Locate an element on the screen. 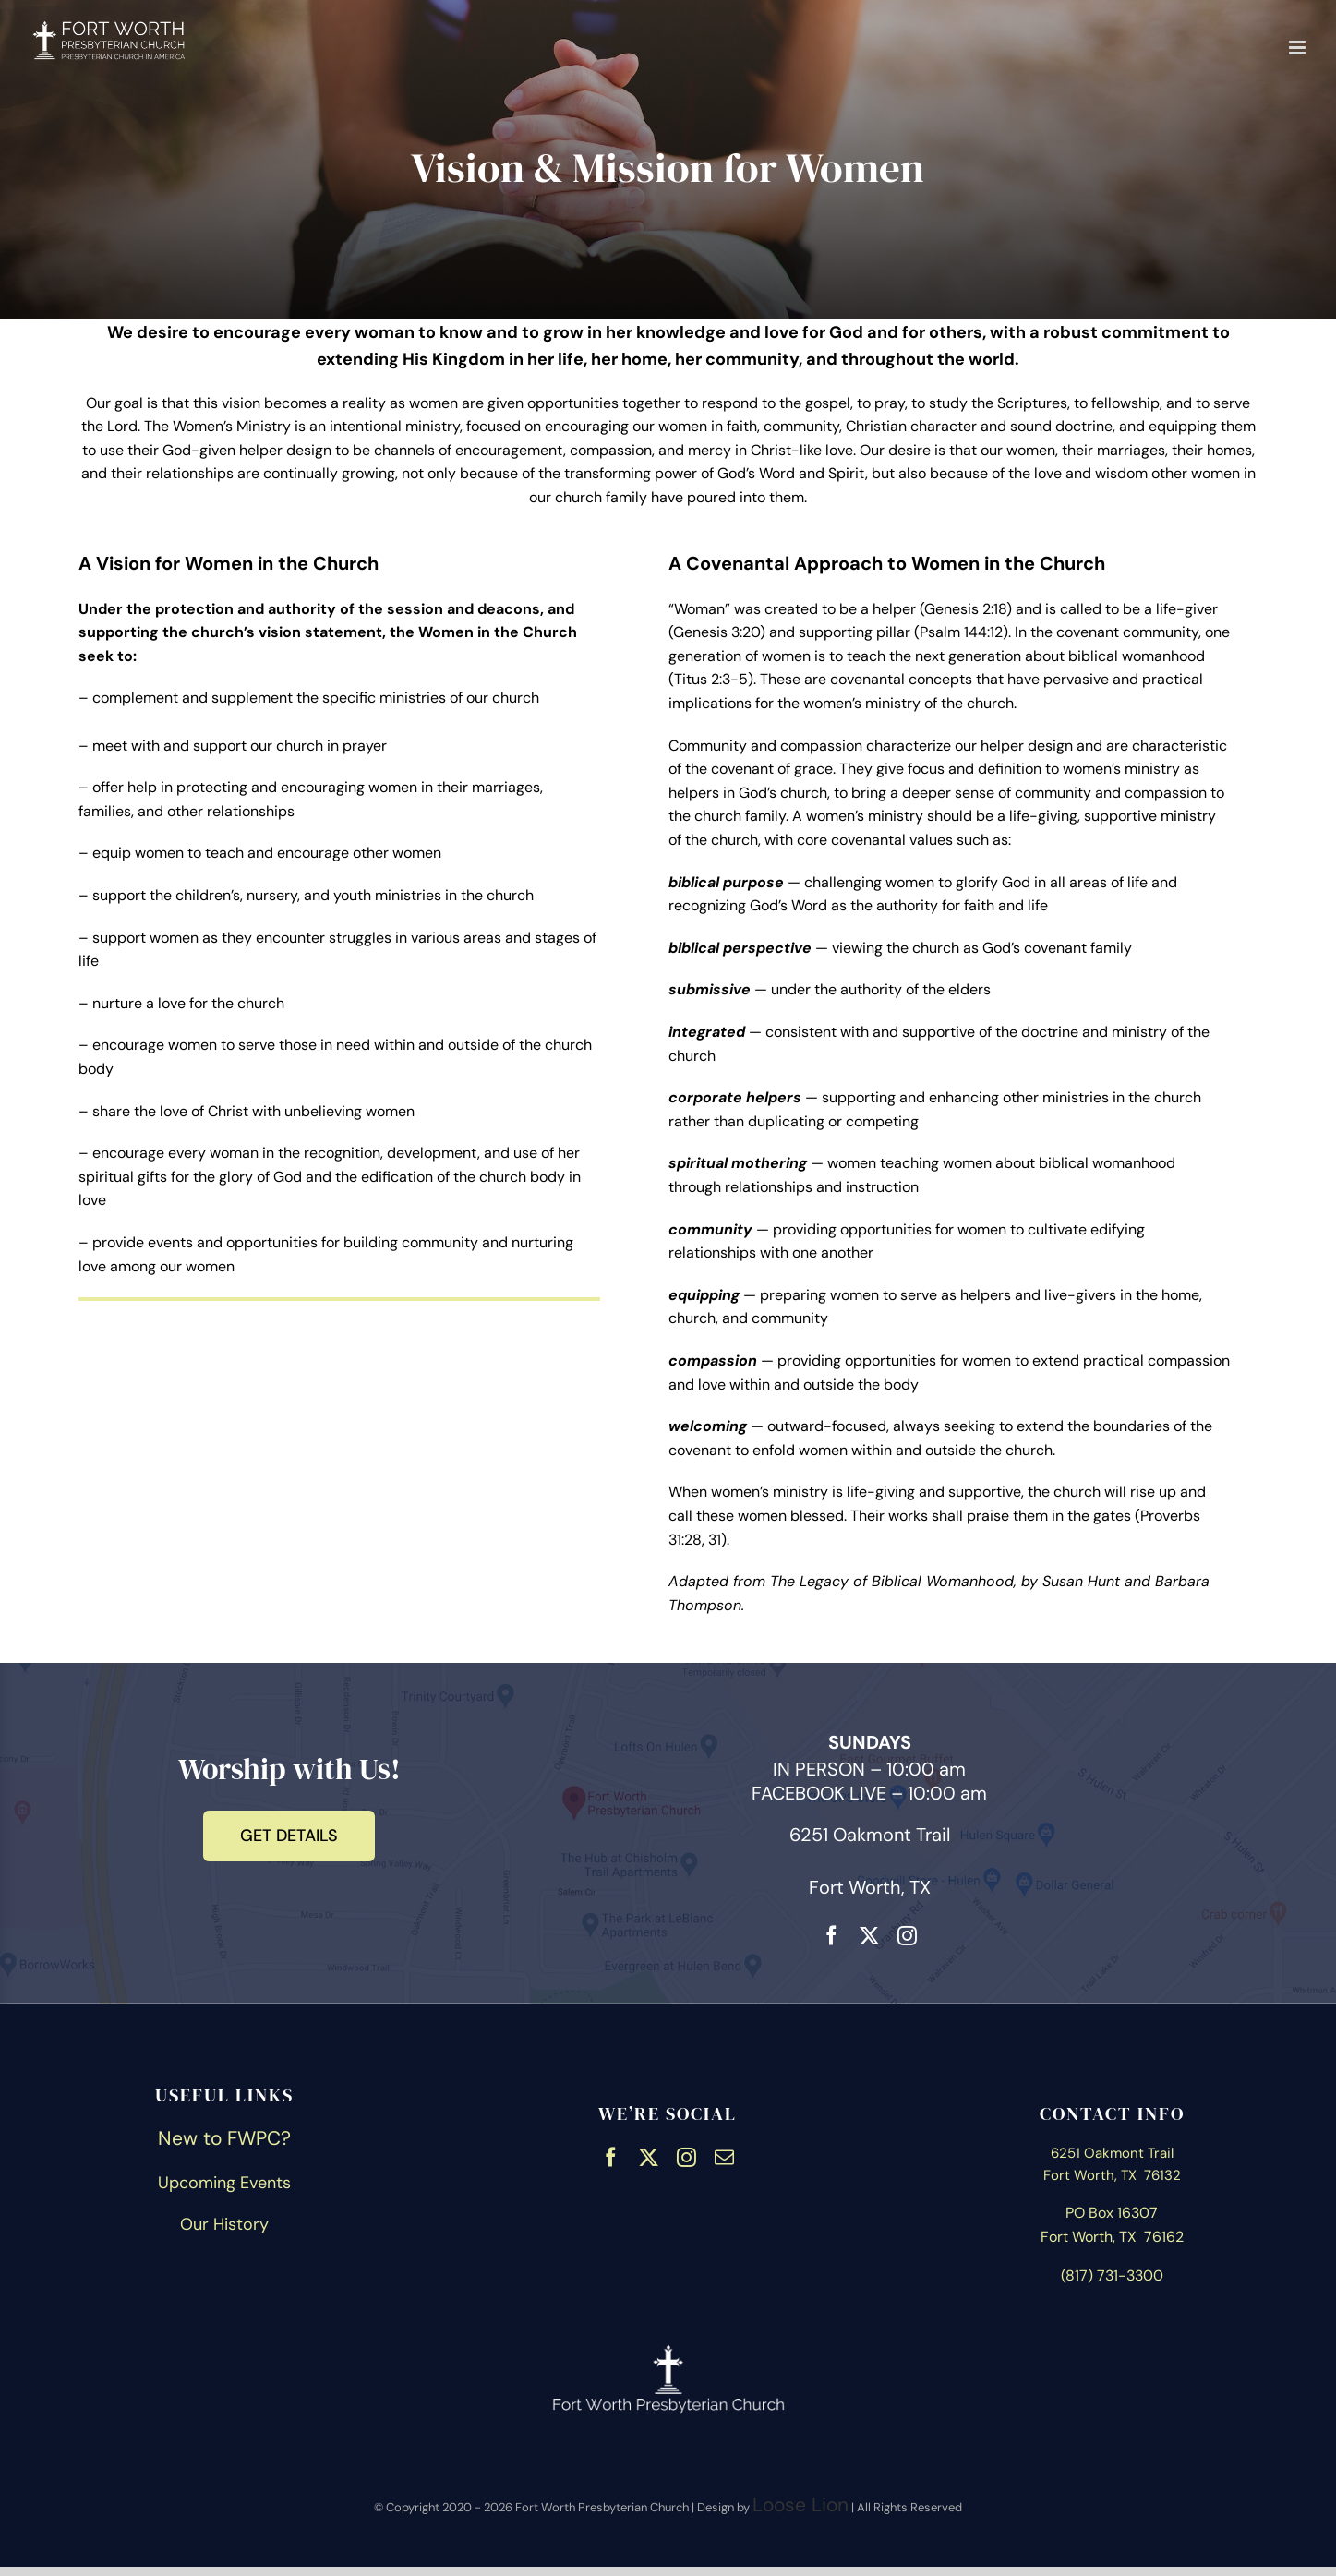 Image resolution: width=1336 pixels, height=2576 pixels. [facebook] is located at coordinates (831, 1933).